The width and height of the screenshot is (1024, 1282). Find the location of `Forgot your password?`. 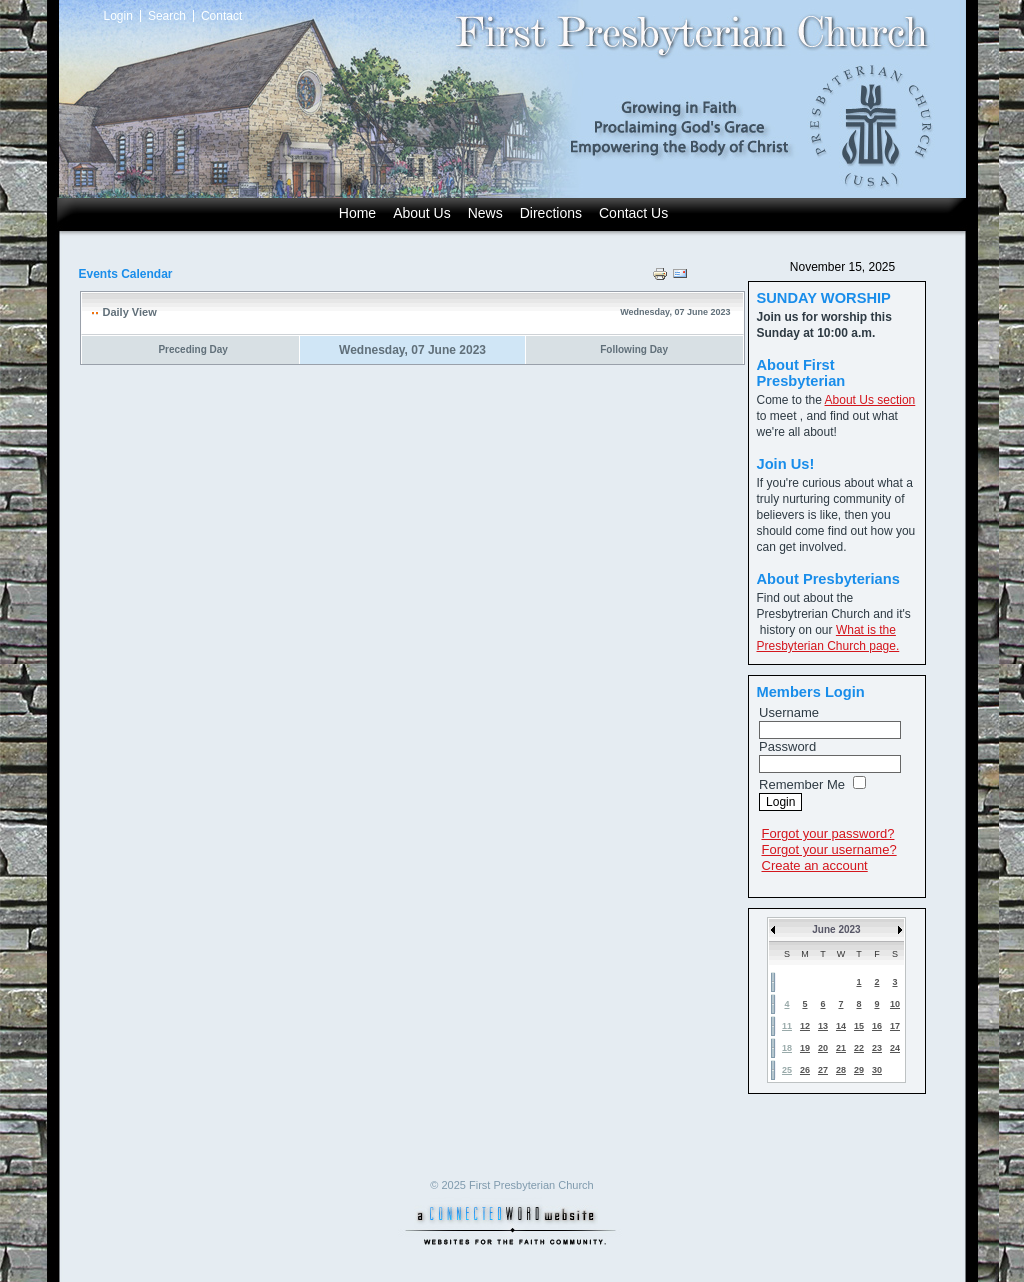

Forgot your password? is located at coordinates (828, 833).